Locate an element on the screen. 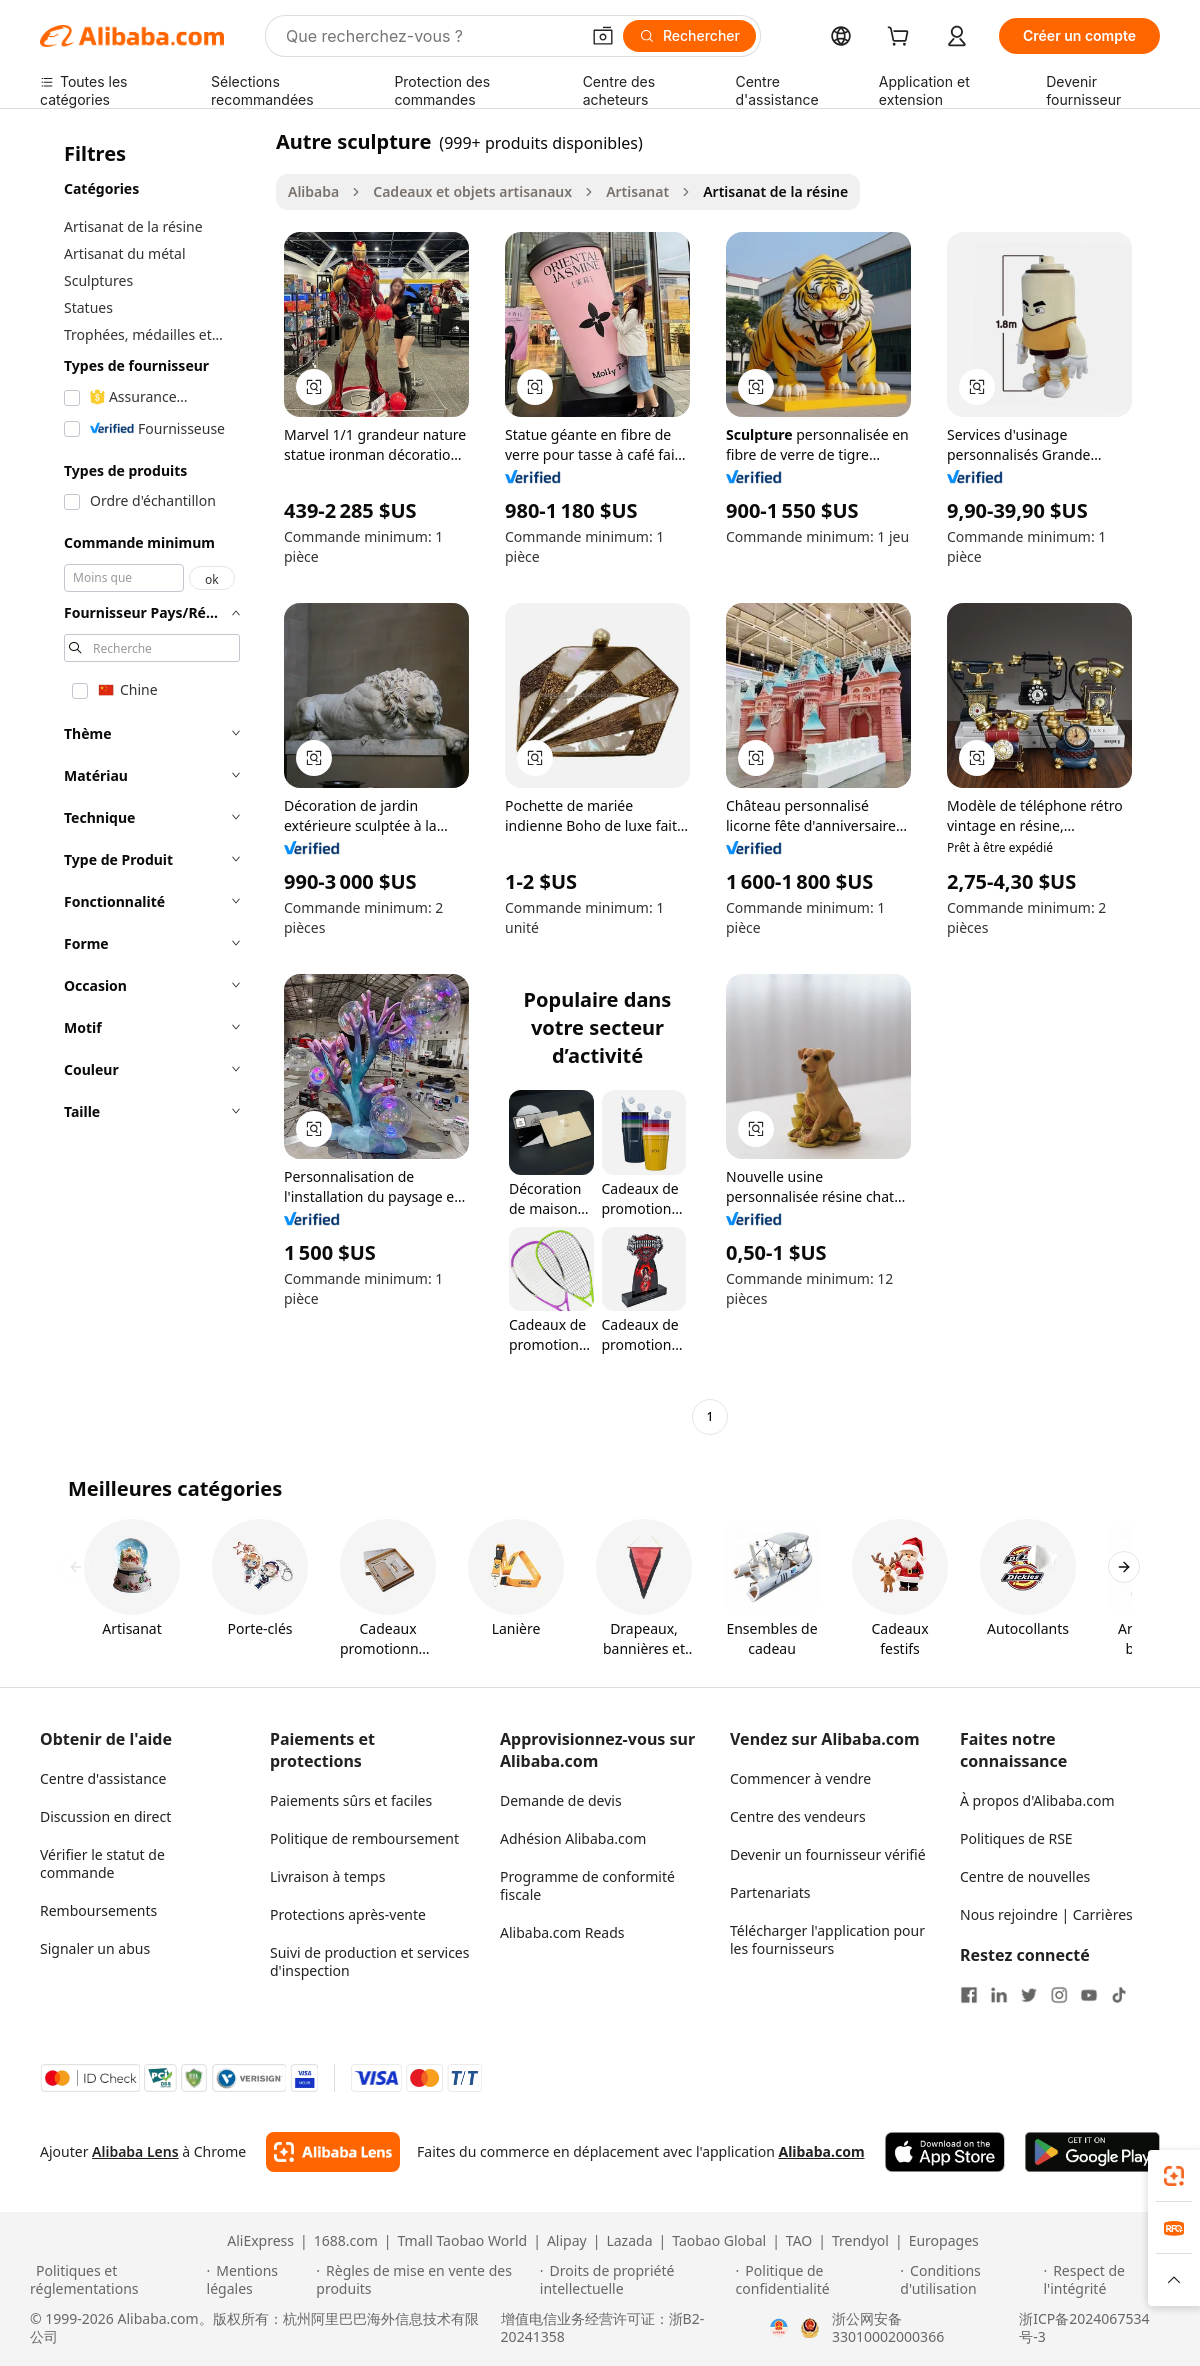 The height and width of the screenshot is (2366, 1200). [Visit Alibaba.com on YouTube] is located at coordinates (1089, 1995).